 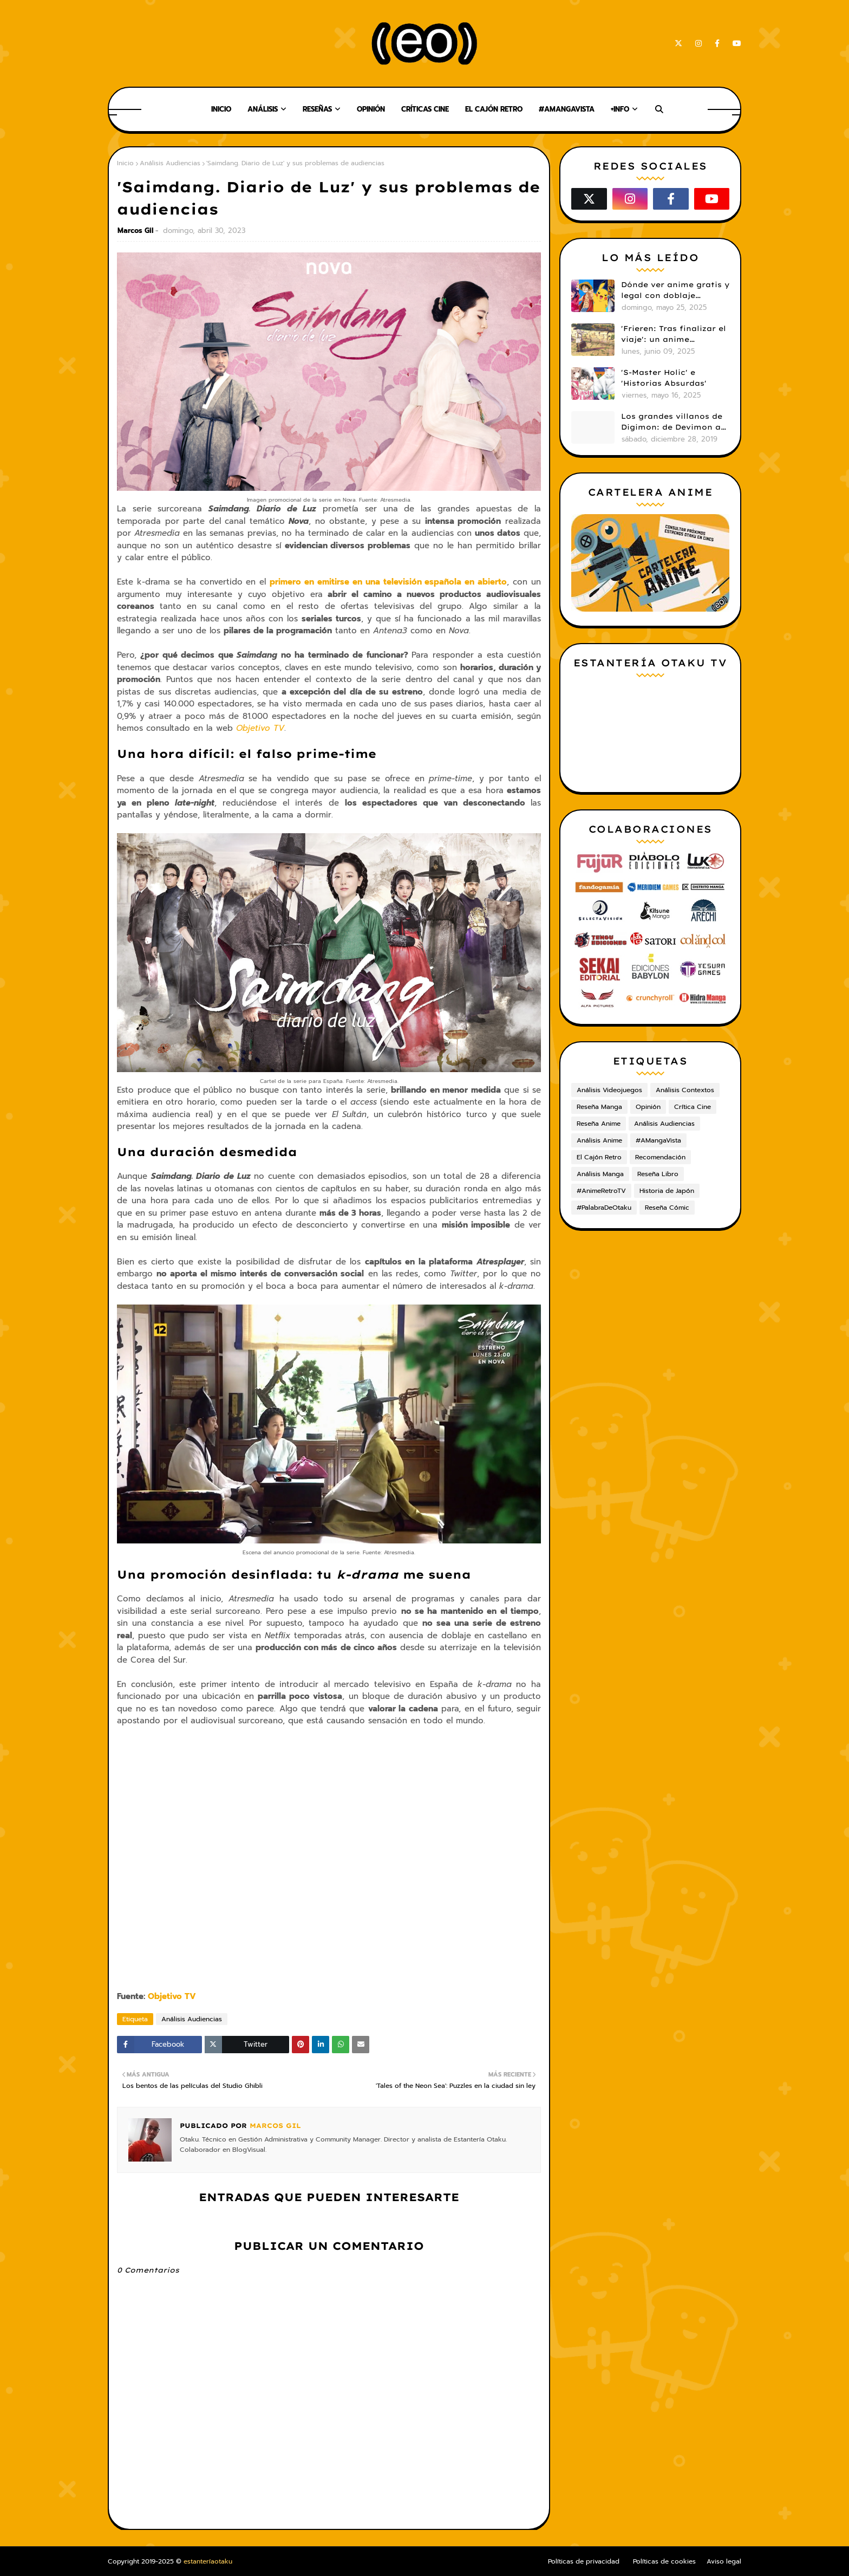 I want to click on Análisis Videojuegos, so click(x=609, y=1090).